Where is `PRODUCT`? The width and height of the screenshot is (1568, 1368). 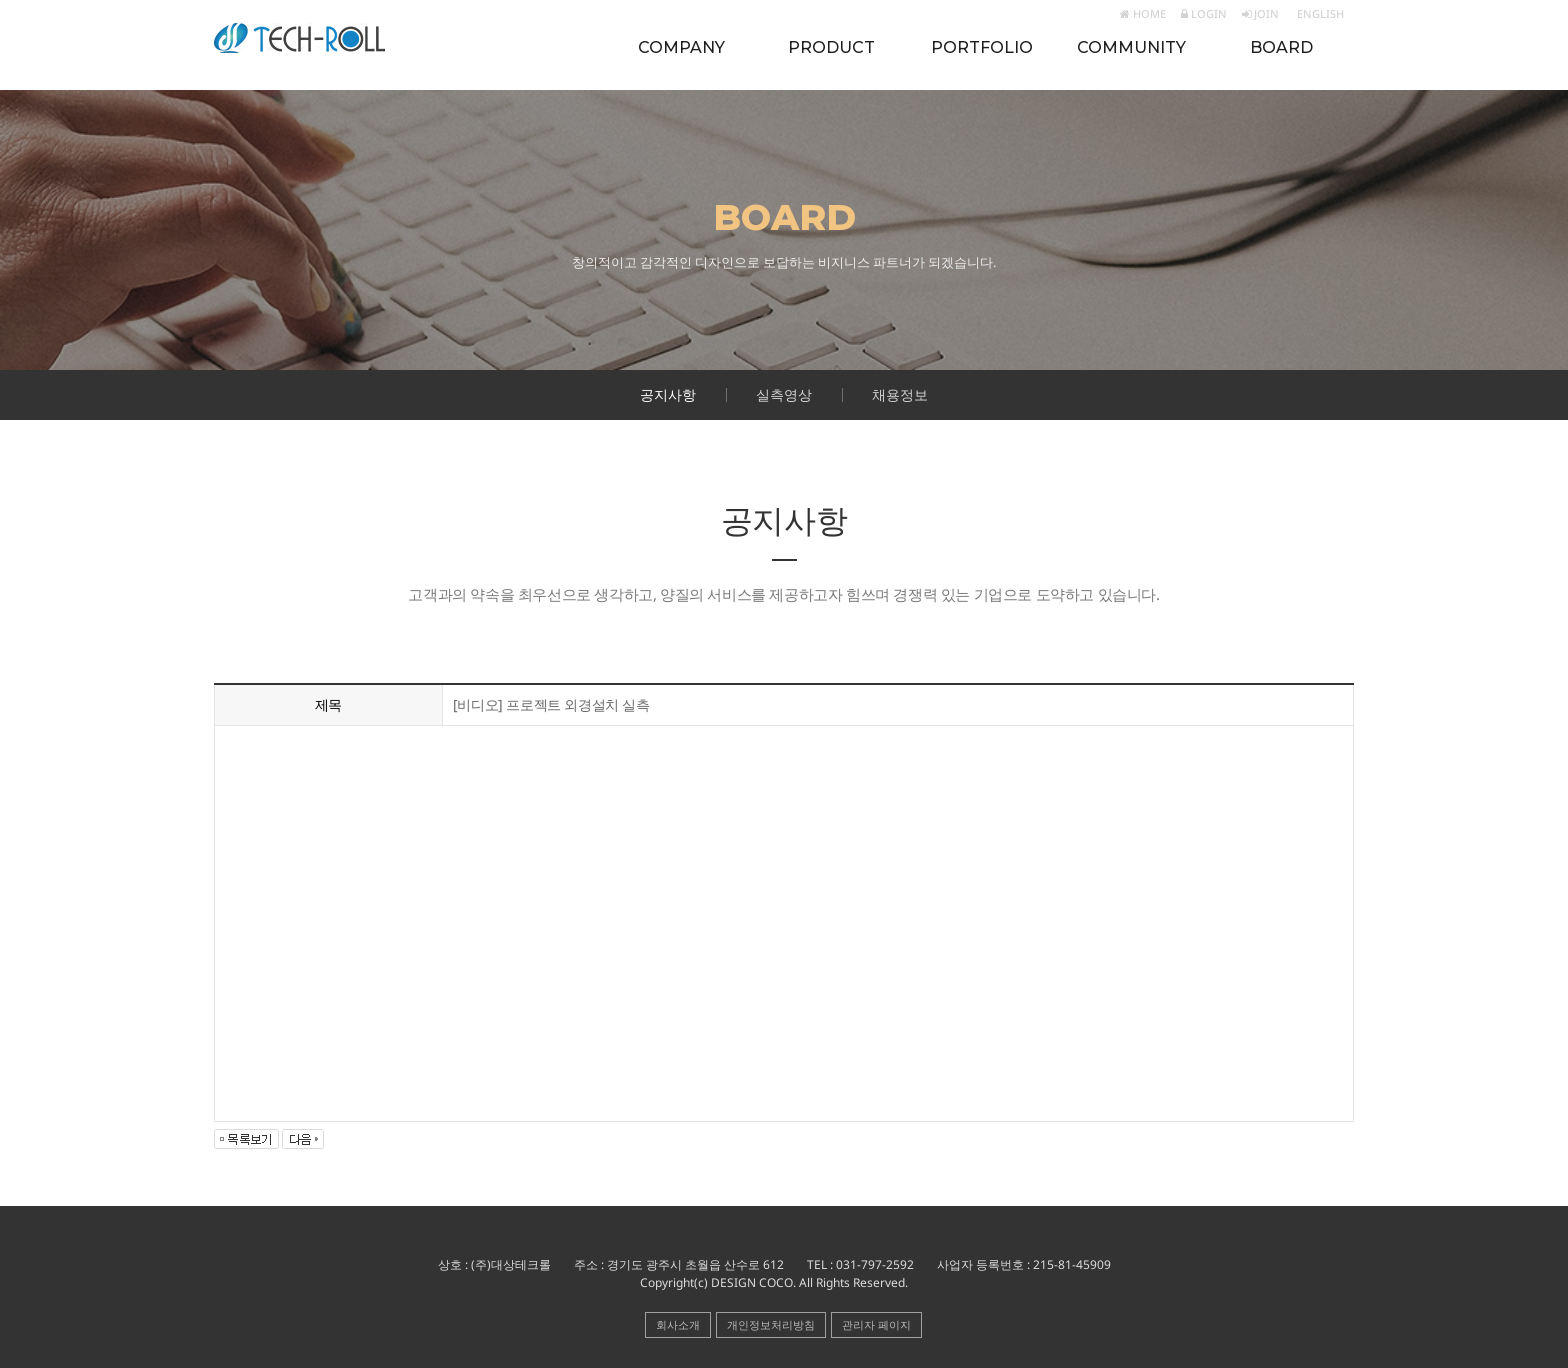 PRODUCT is located at coordinates (831, 47).